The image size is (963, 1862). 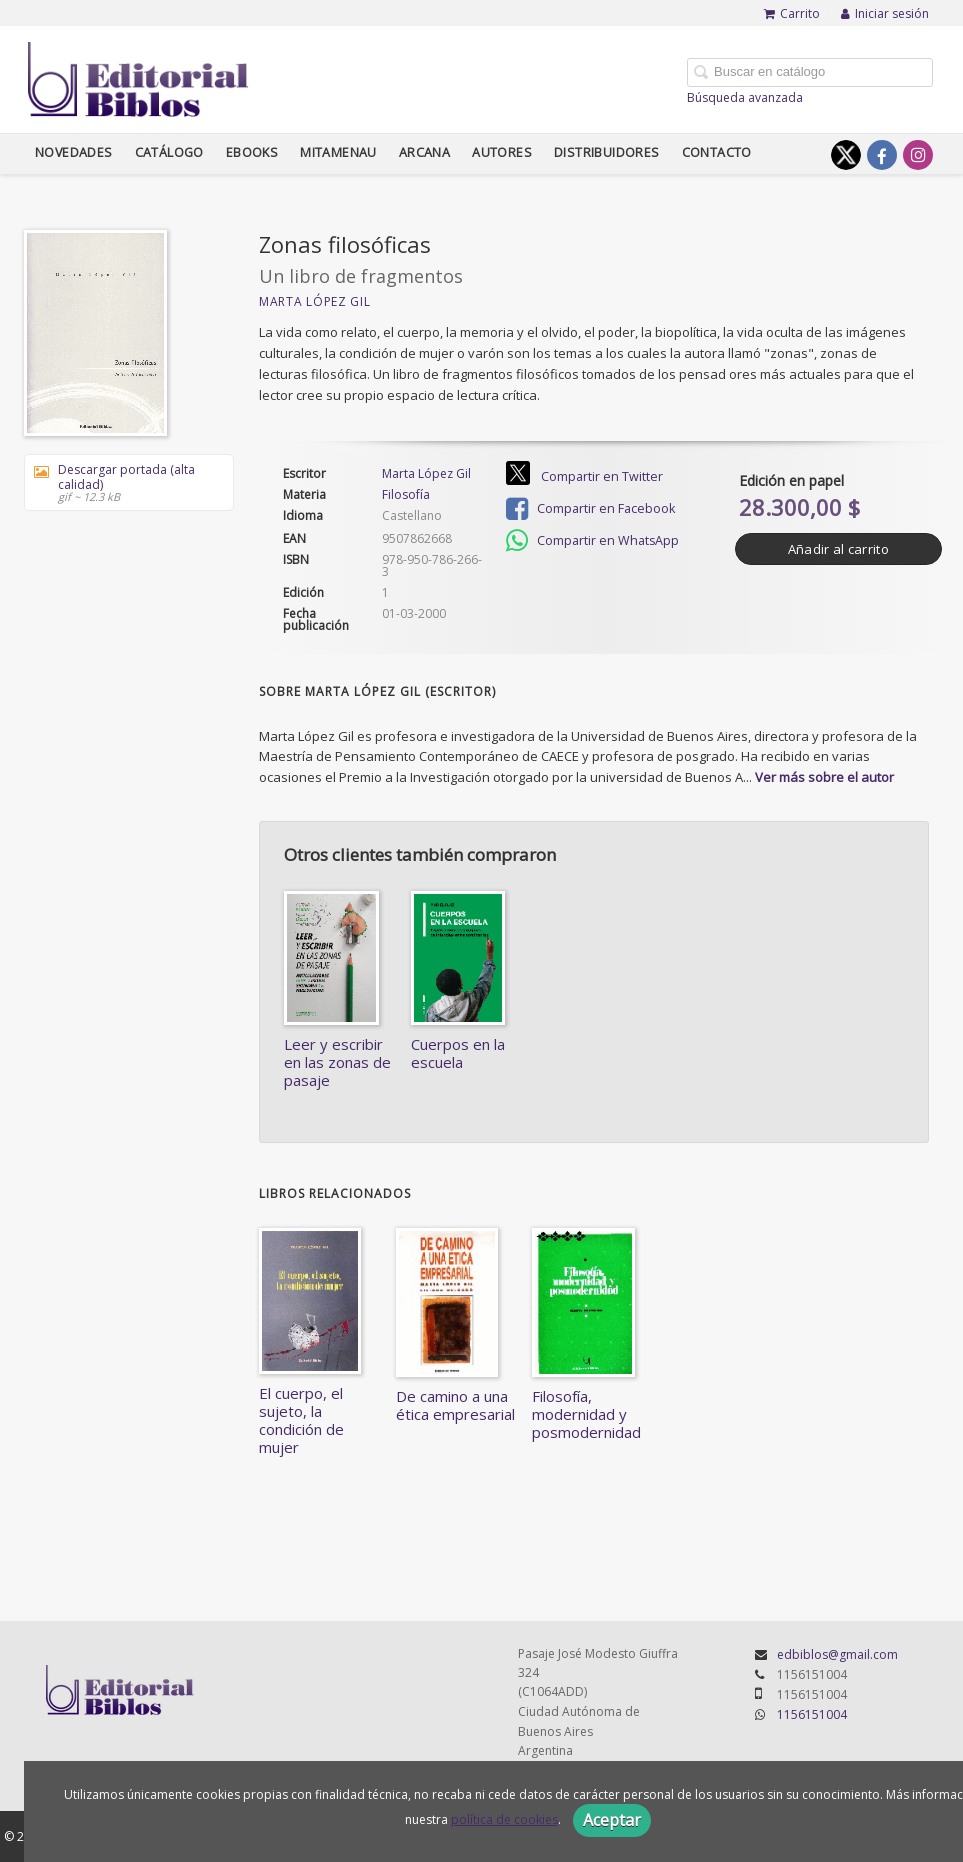 I want to click on política de cookies, so click(x=504, y=1819).